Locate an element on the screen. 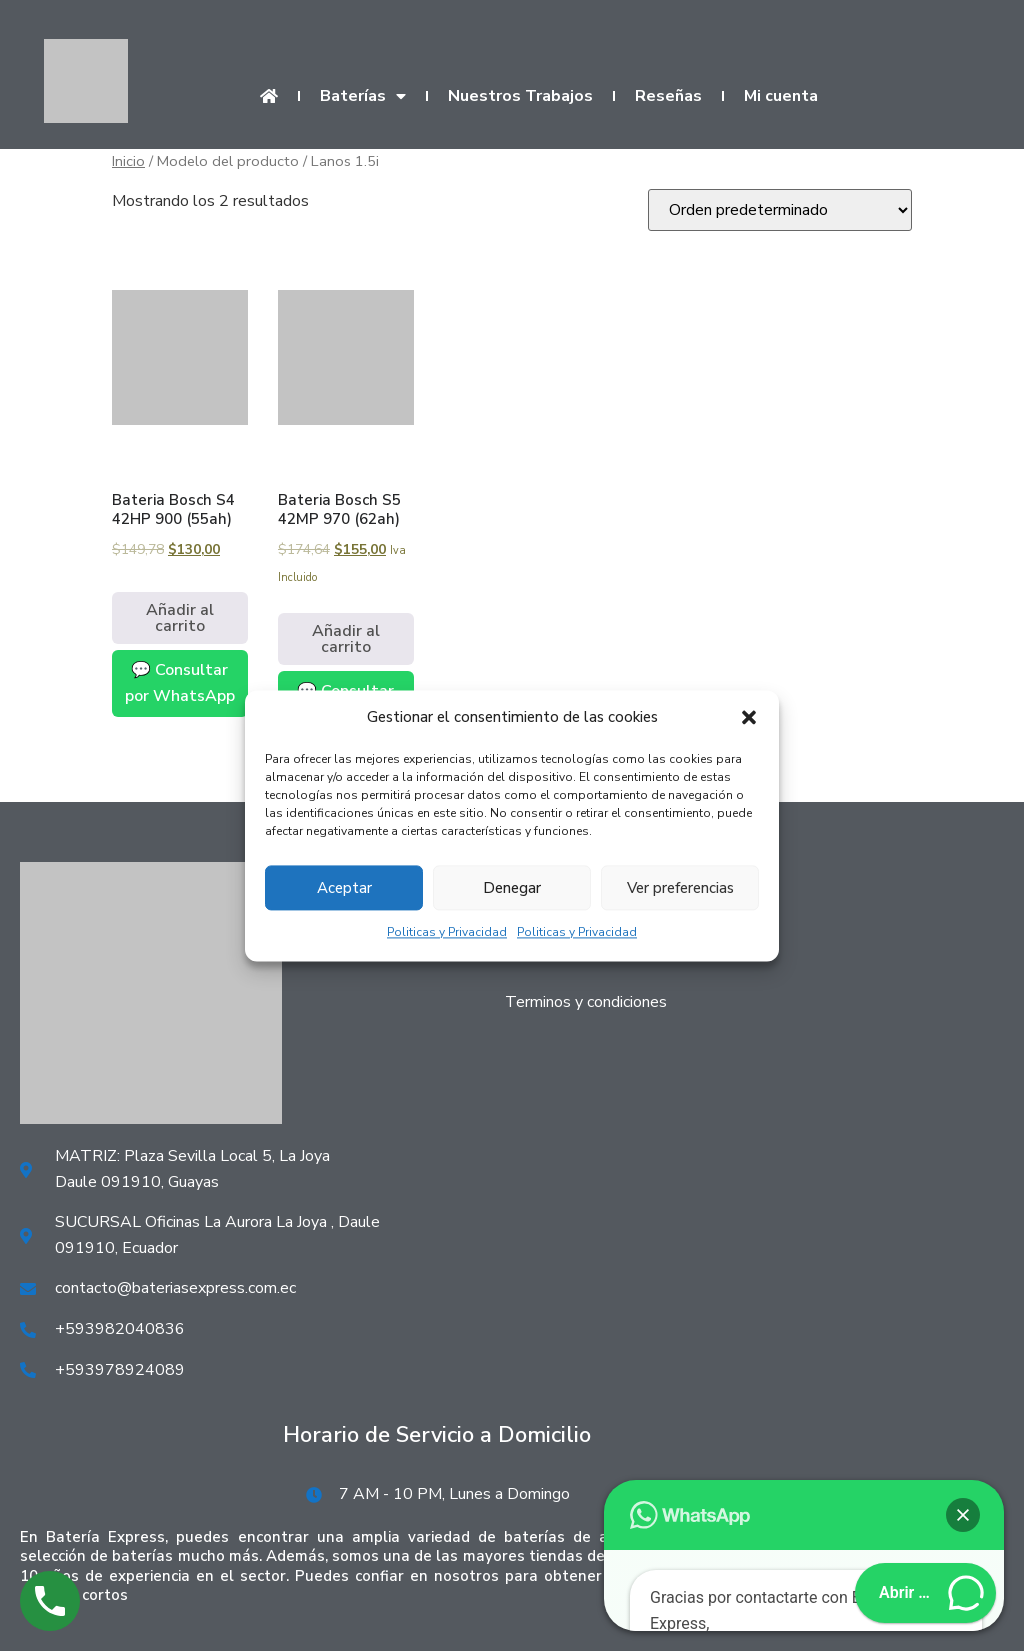 The height and width of the screenshot is (1651, 1024). Mi cuenta is located at coordinates (781, 96).